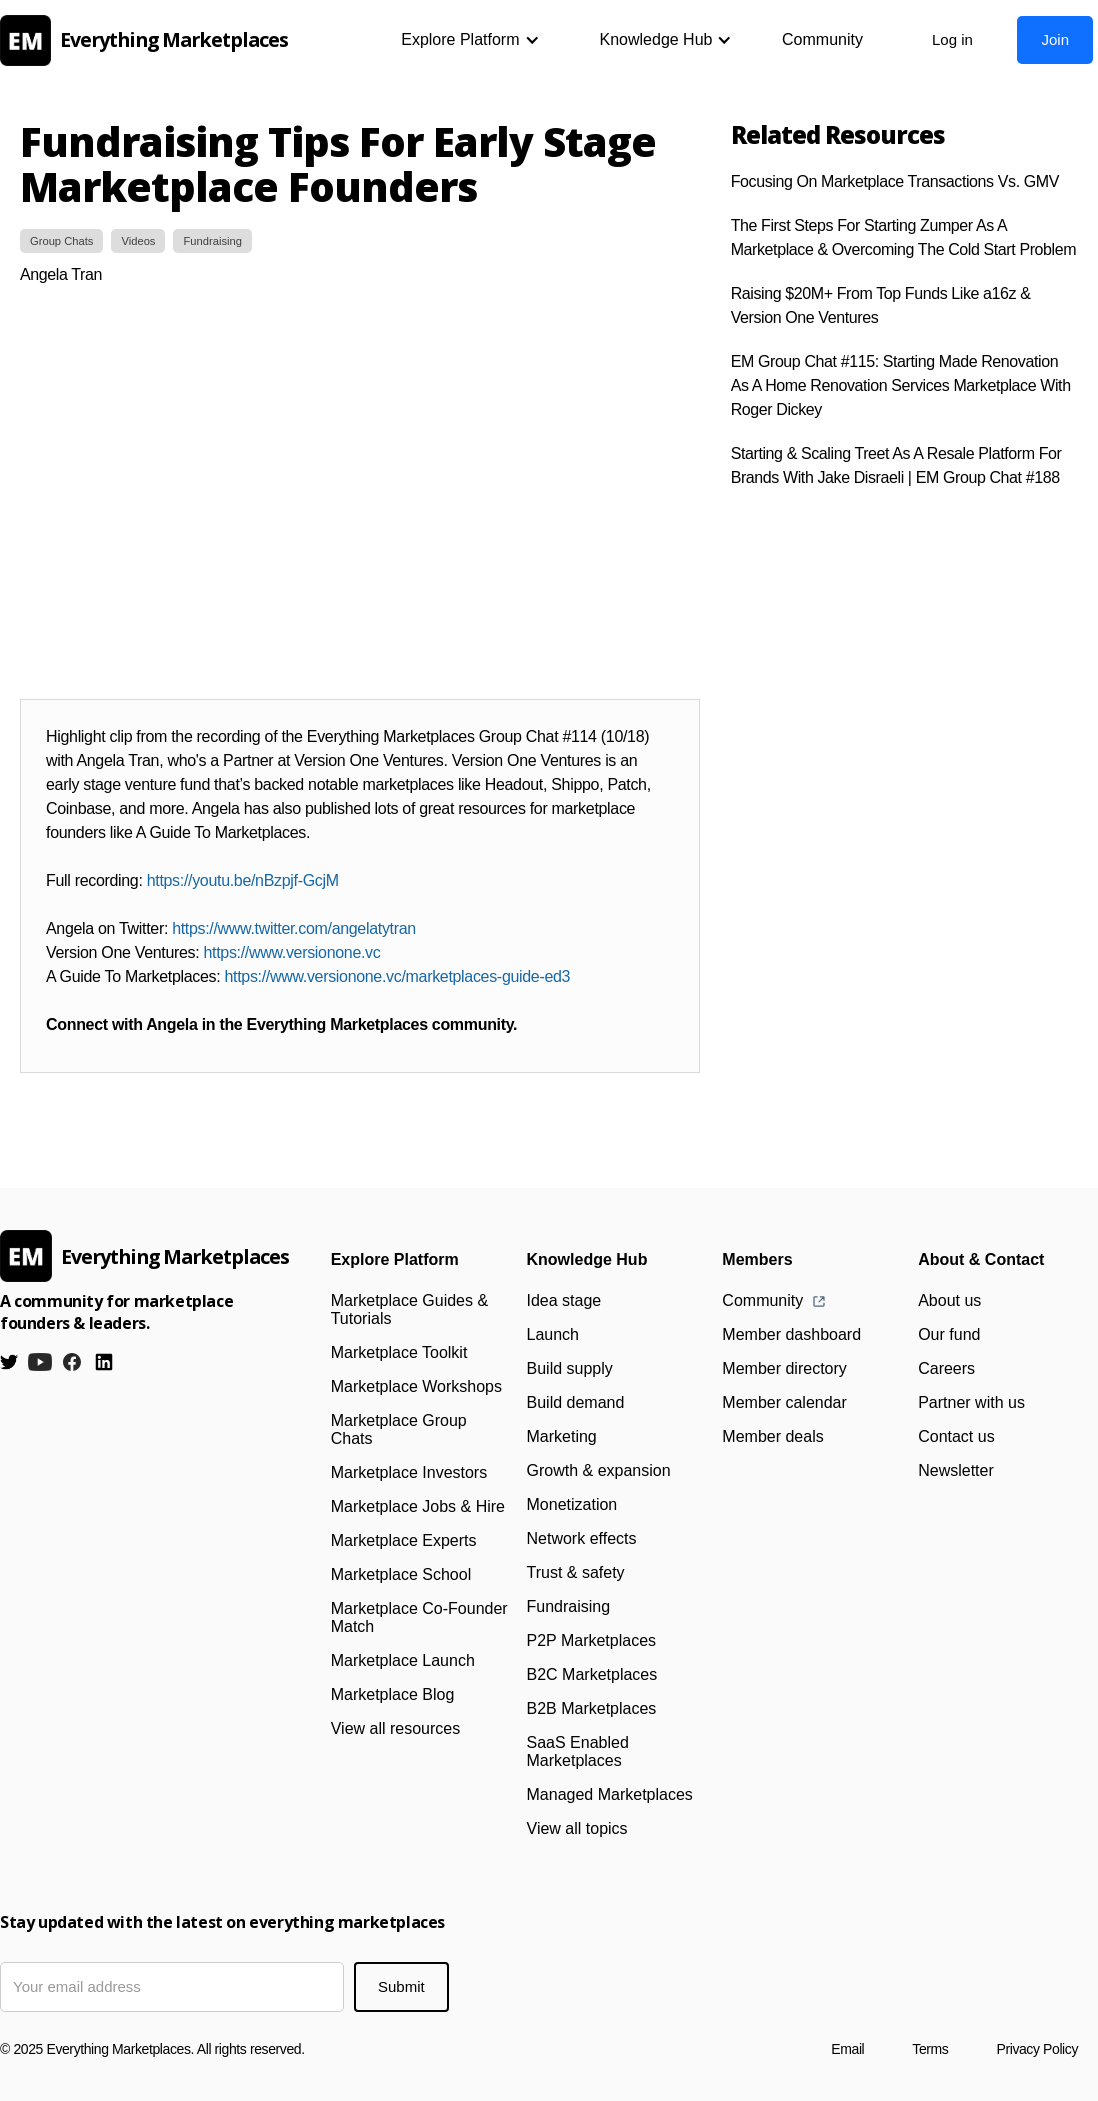  Describe the element at coordinates (822, 39) in the screenshot. I see `Community` at that location.